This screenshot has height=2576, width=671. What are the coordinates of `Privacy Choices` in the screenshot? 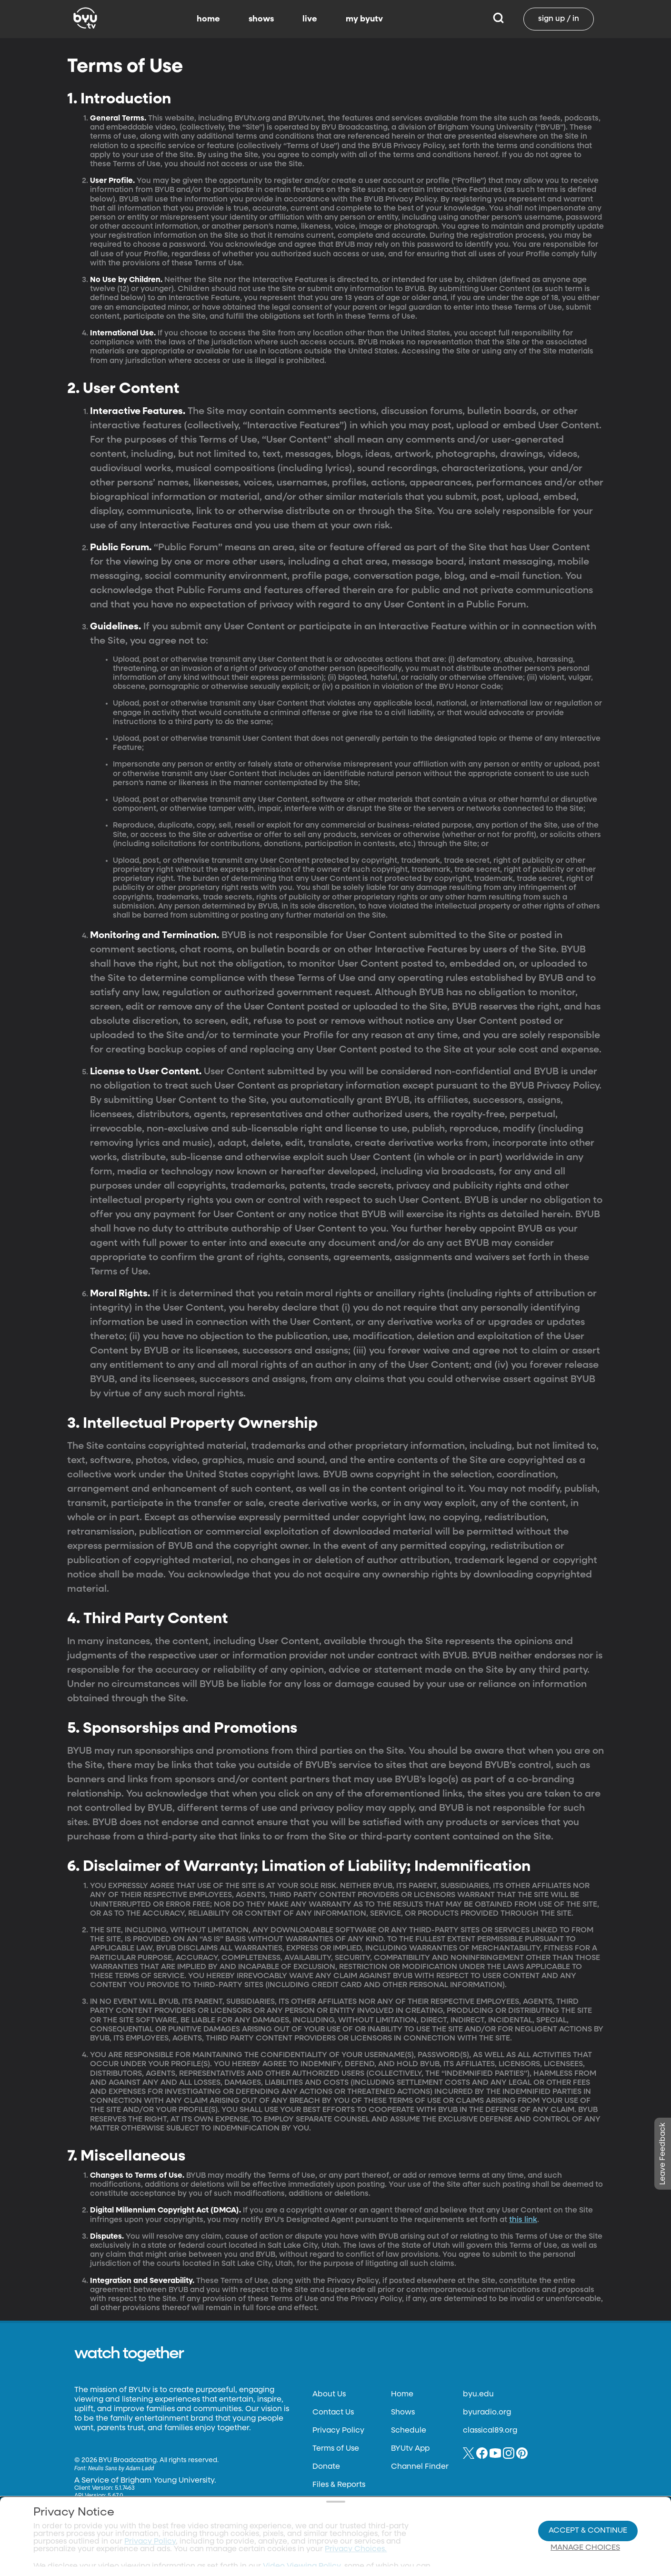 It's located at (232, 2536).